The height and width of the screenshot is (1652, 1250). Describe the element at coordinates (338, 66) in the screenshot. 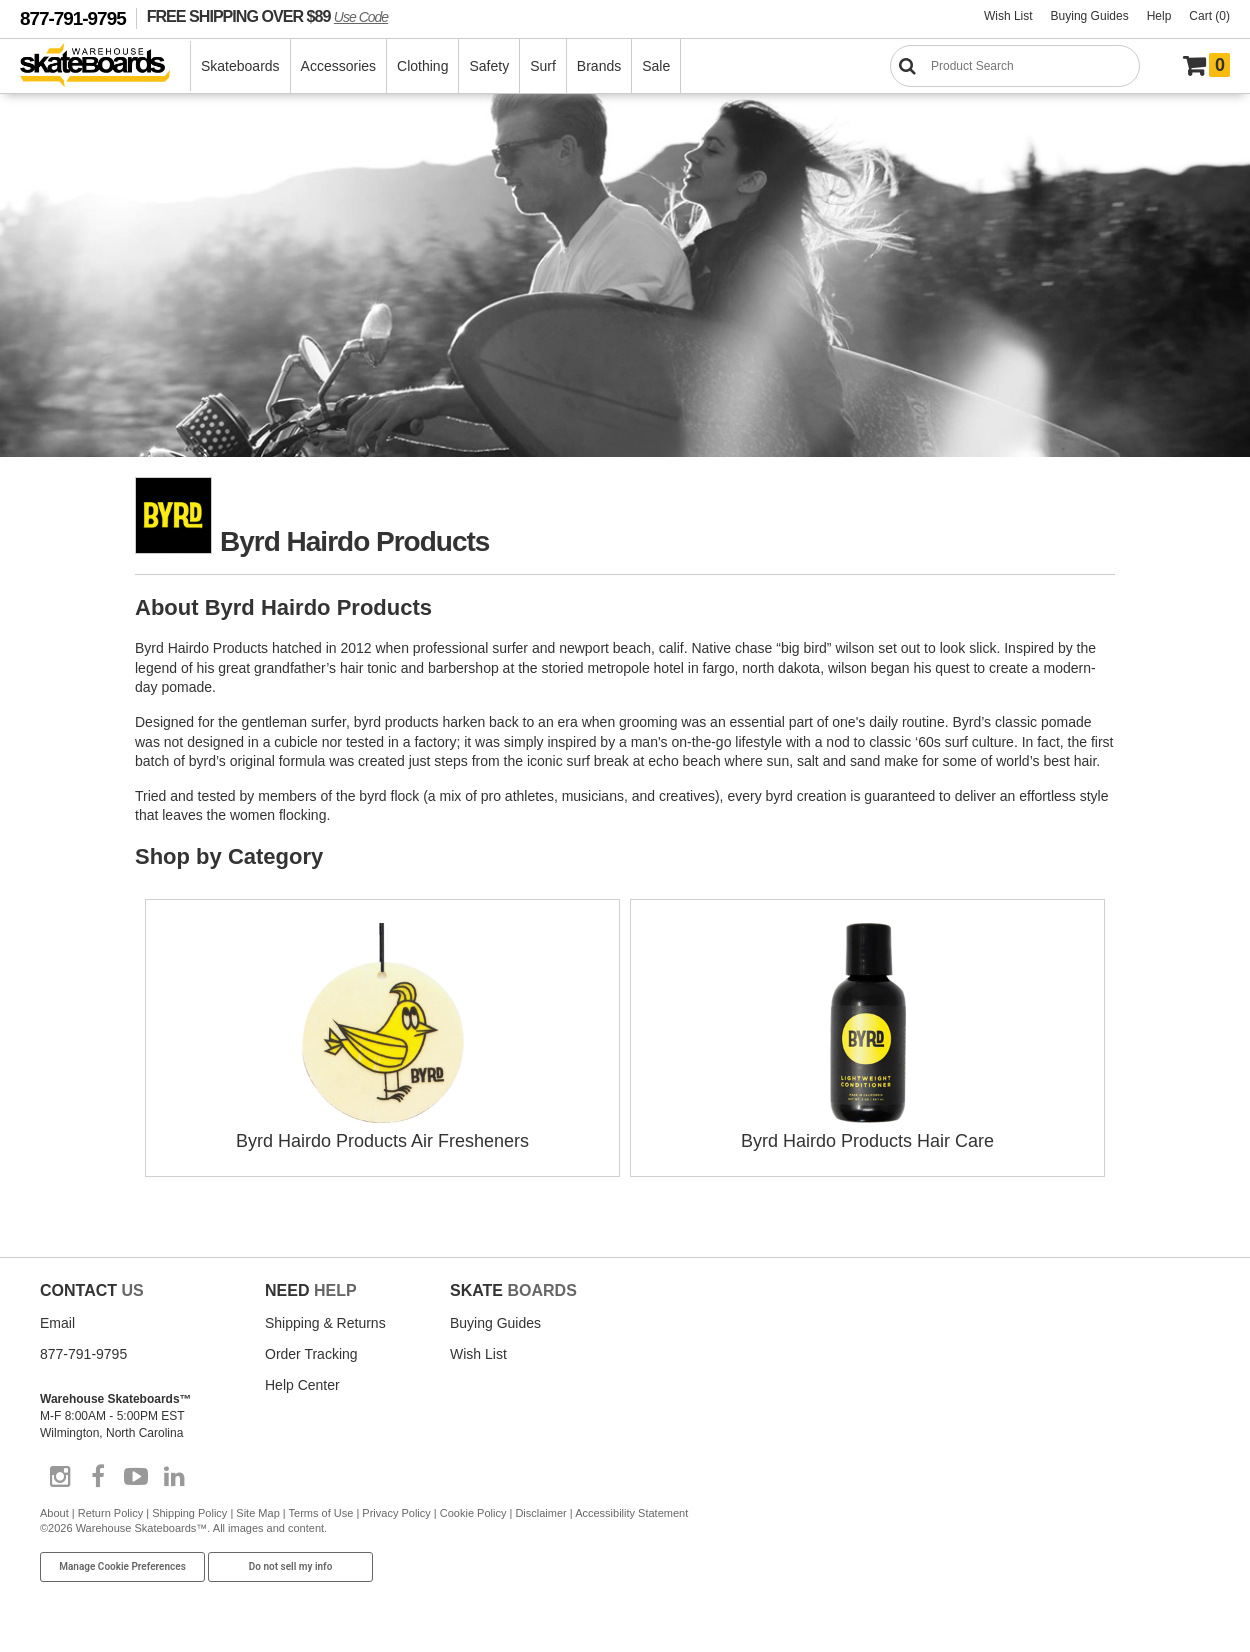

I see `Accessories` at that location.